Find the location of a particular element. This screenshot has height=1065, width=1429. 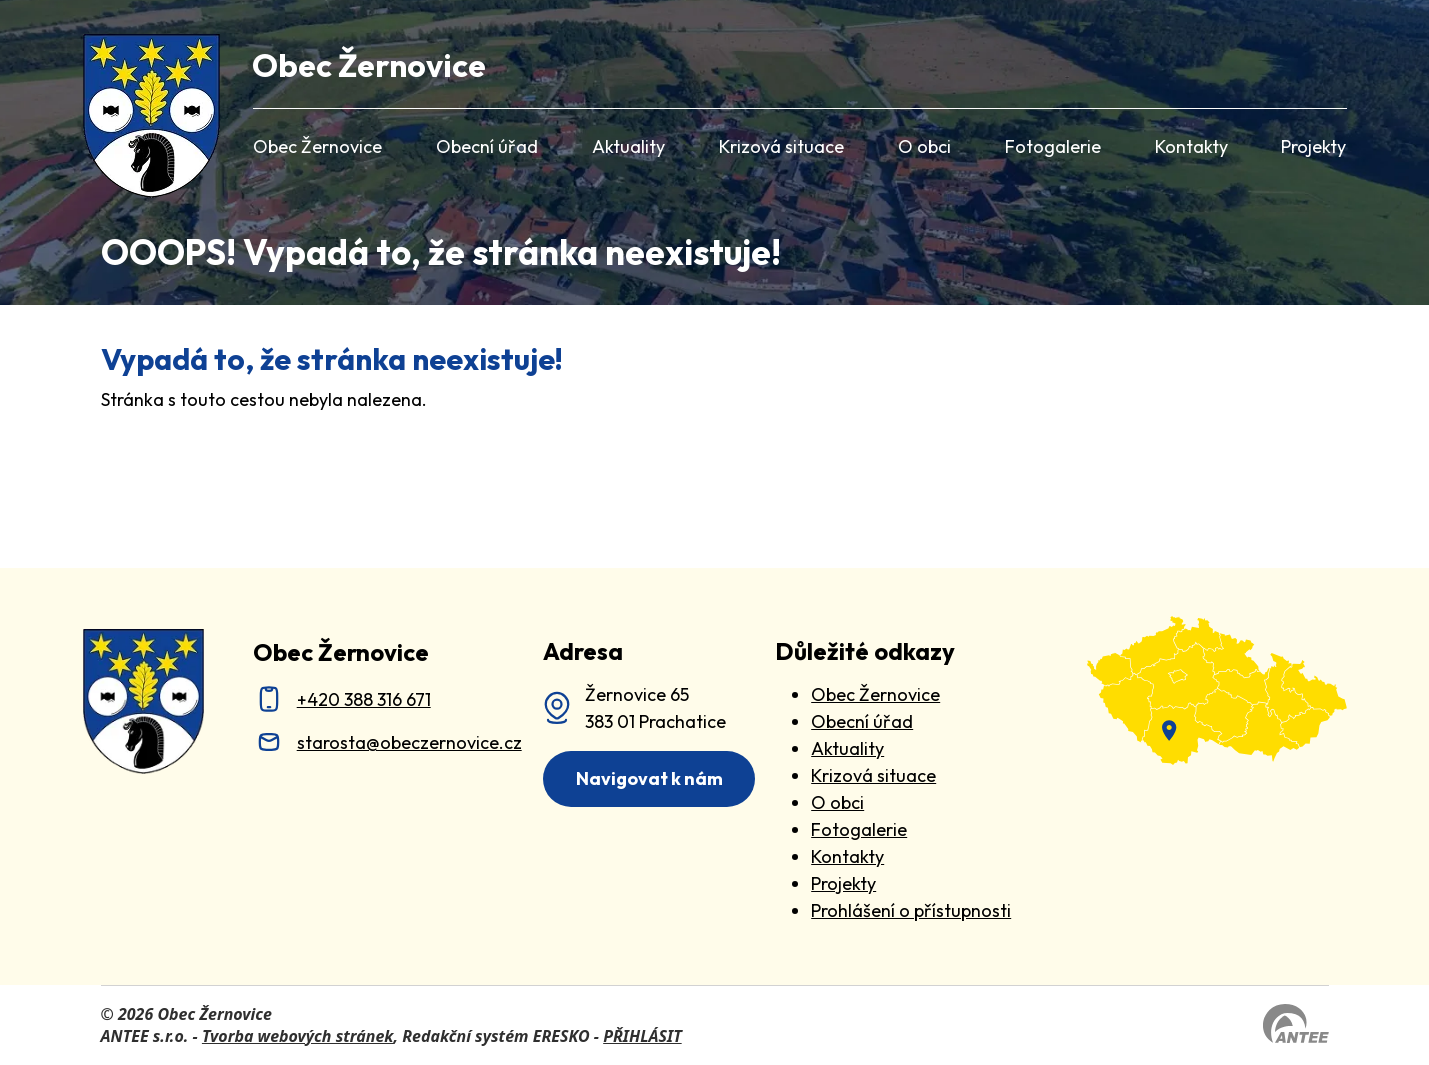

starosta@obeczernovice.cz is located at coordinates (409, 742).